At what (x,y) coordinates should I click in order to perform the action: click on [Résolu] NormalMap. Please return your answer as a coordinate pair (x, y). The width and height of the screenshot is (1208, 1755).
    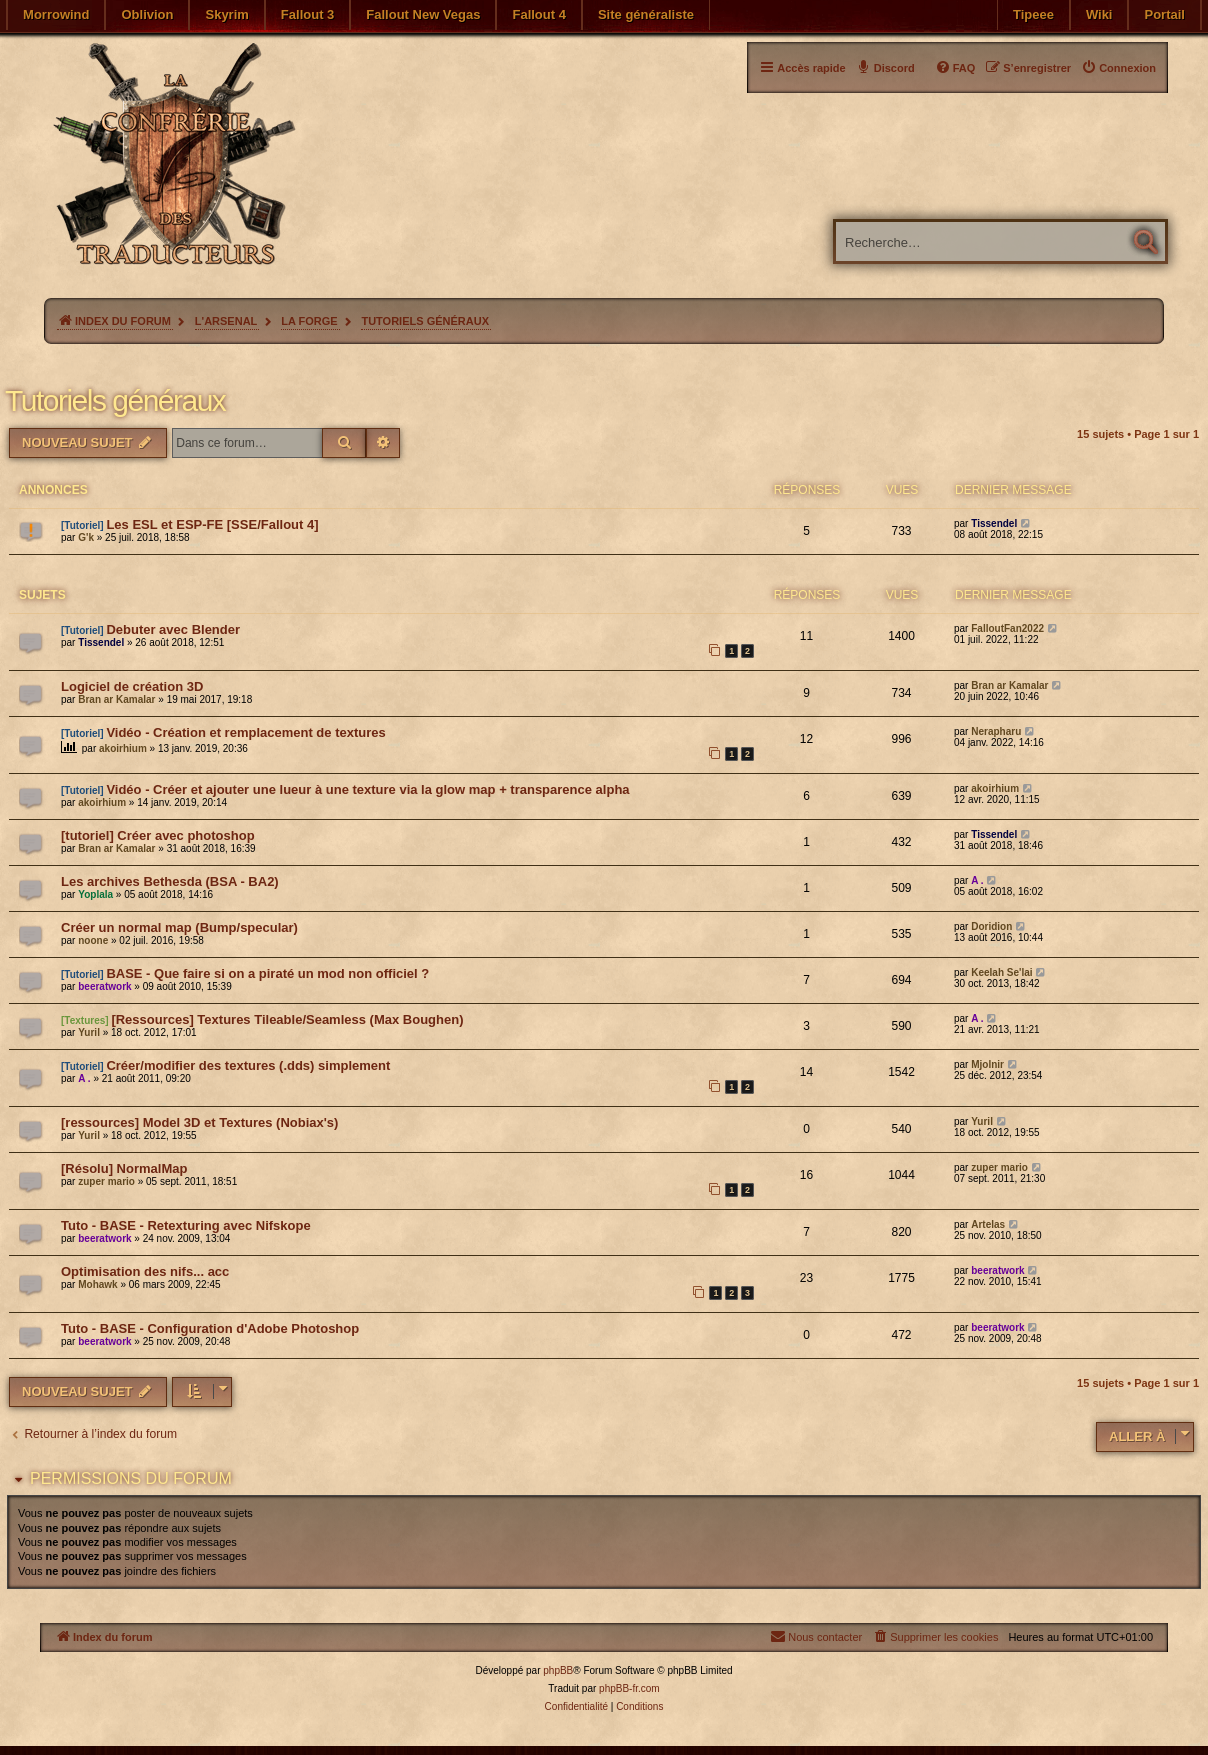
    Looking at the image, I should click on (124, 1168).